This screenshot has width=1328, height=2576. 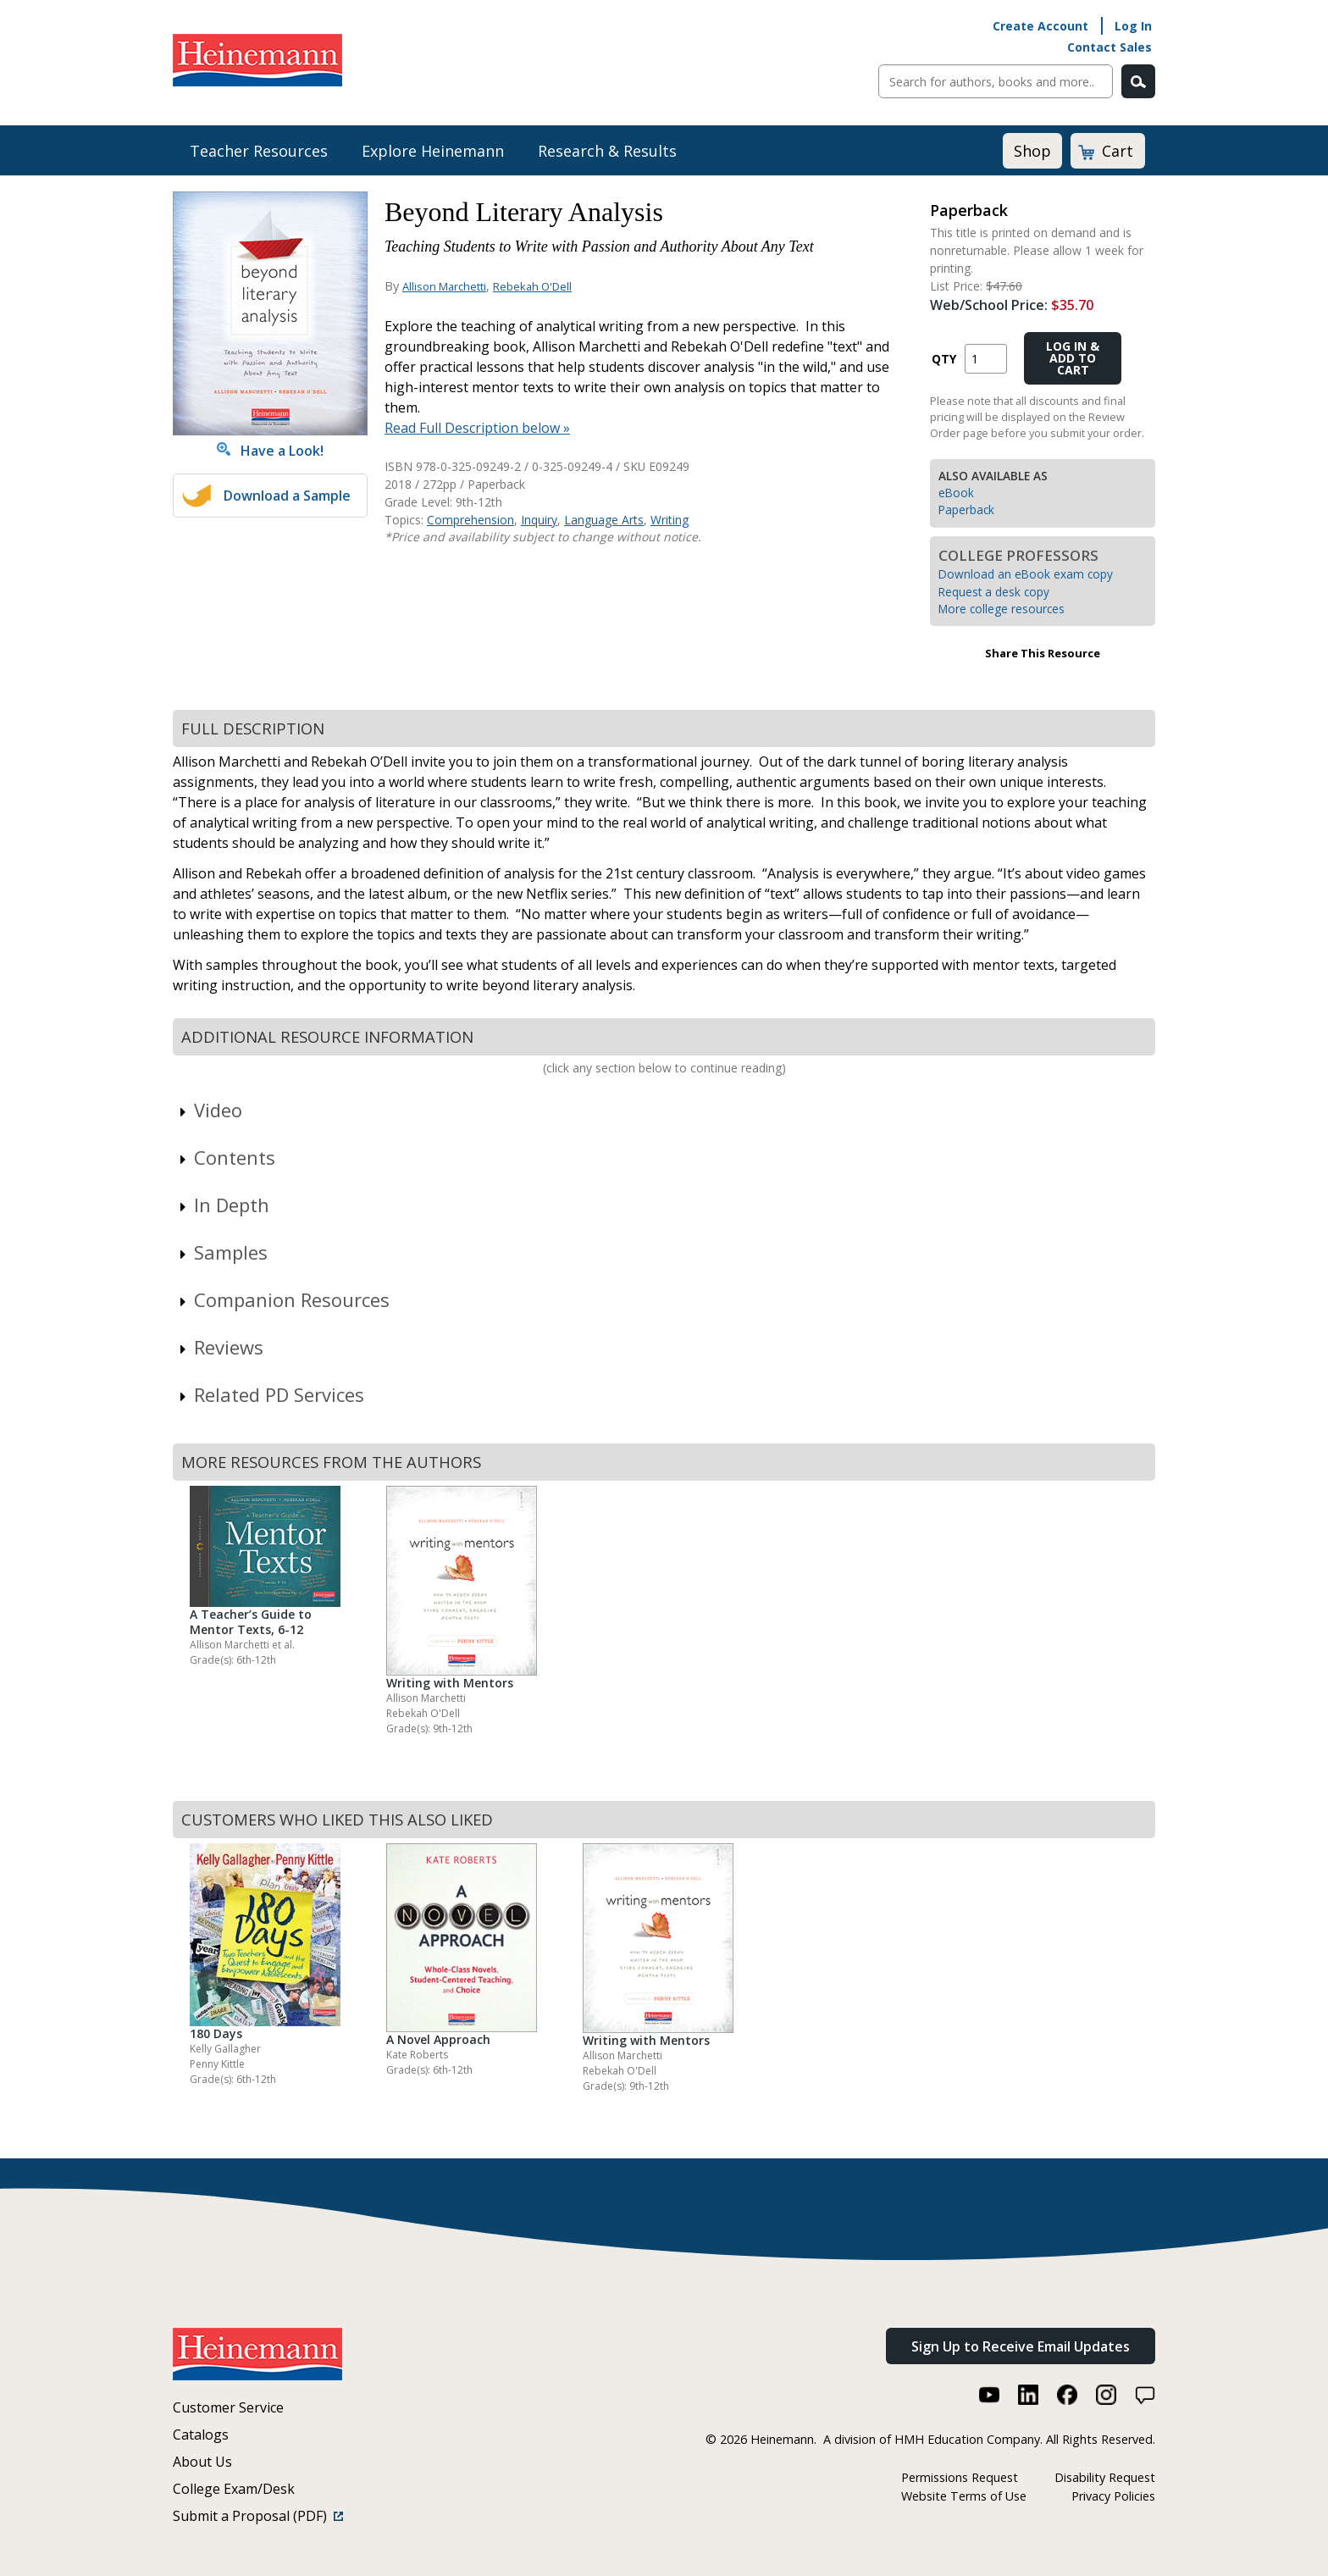 What do you see at coordinates (993, 592) in the screenshot?
I see `Request a desk copy` at bounding box center [993, 592].